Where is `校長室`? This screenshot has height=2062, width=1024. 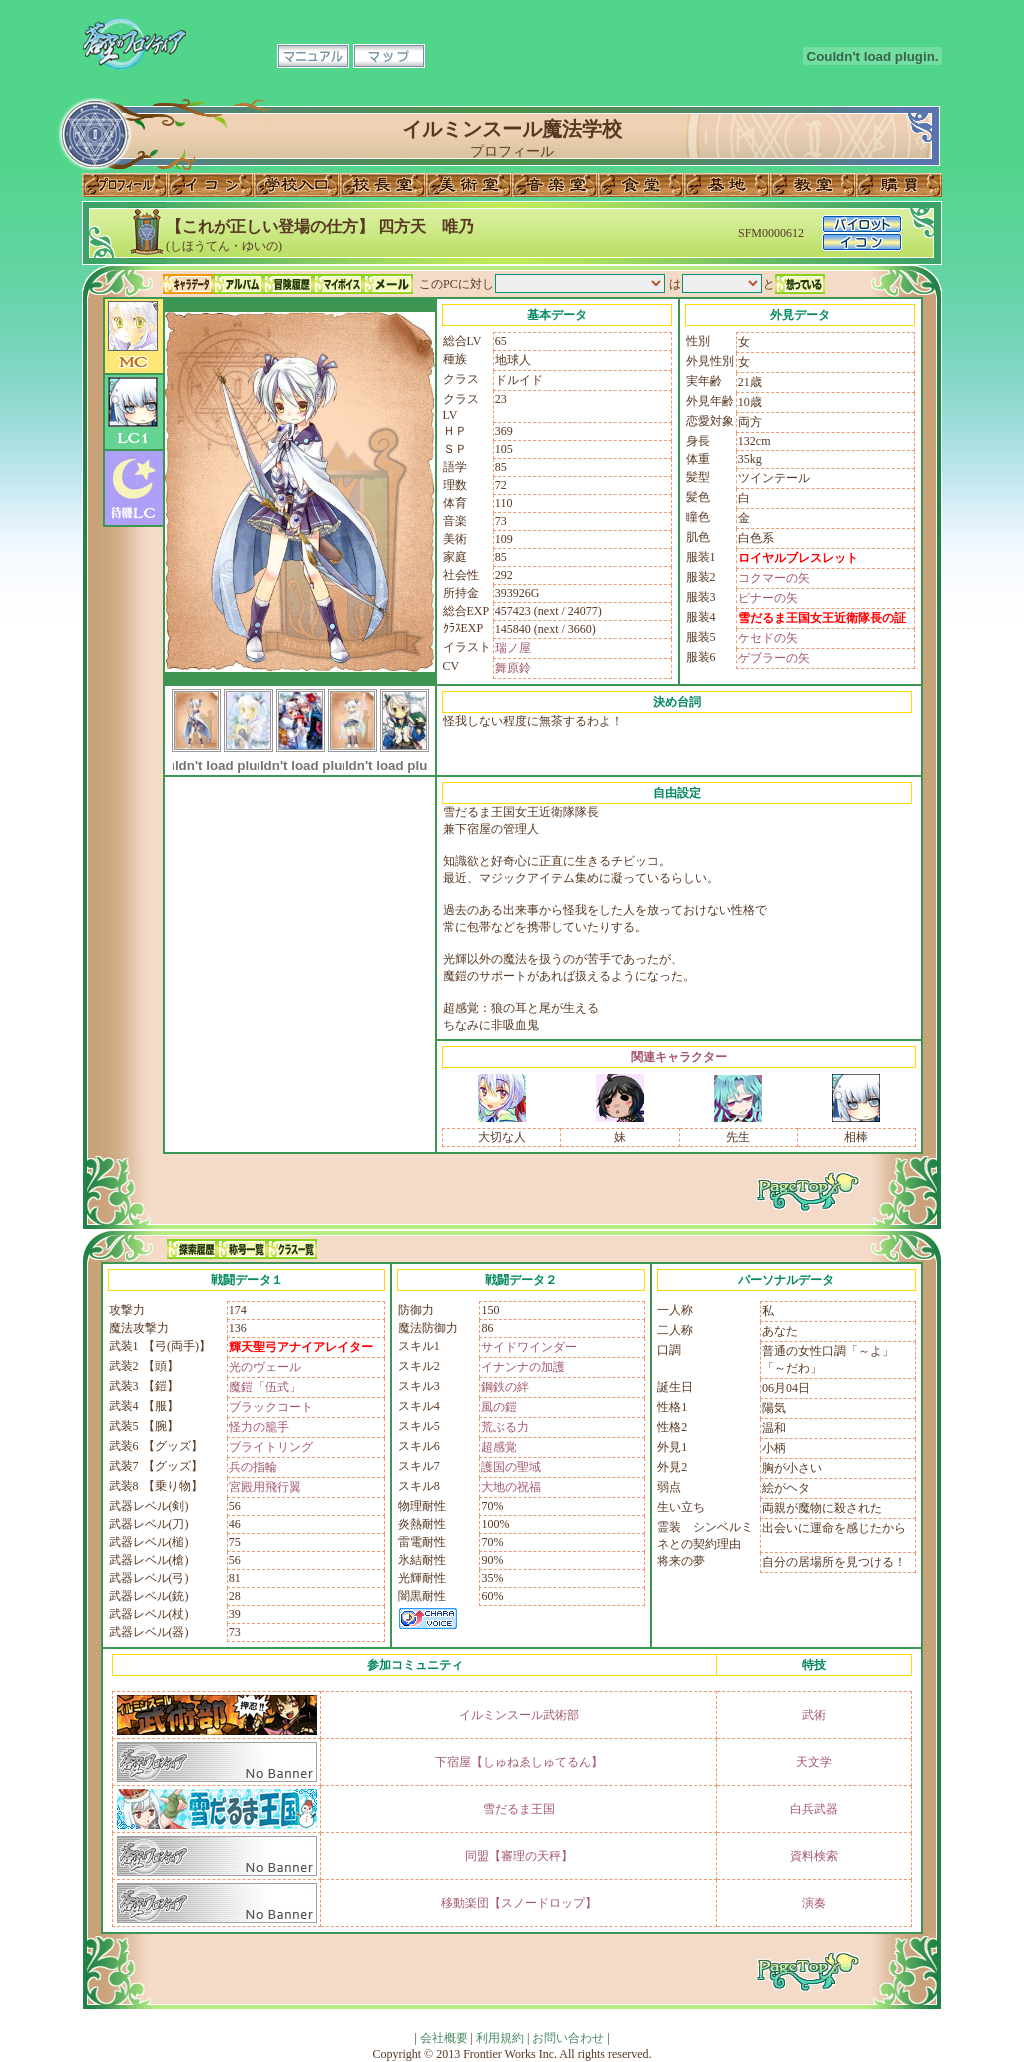 校長室 is located at coordinates (383, 185).